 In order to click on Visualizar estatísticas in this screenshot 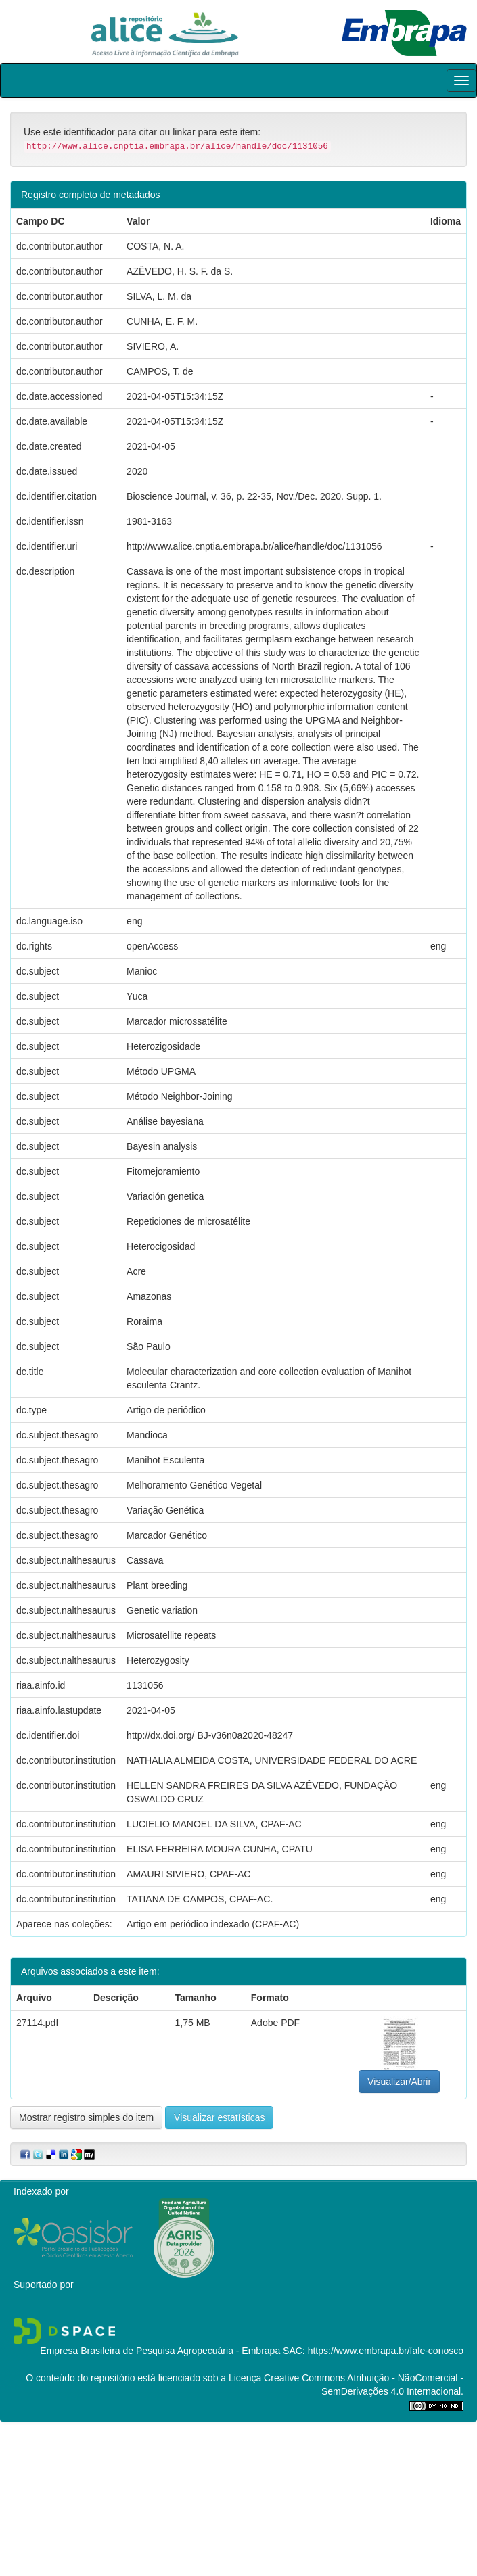, I will do `click(219, 2117)`.